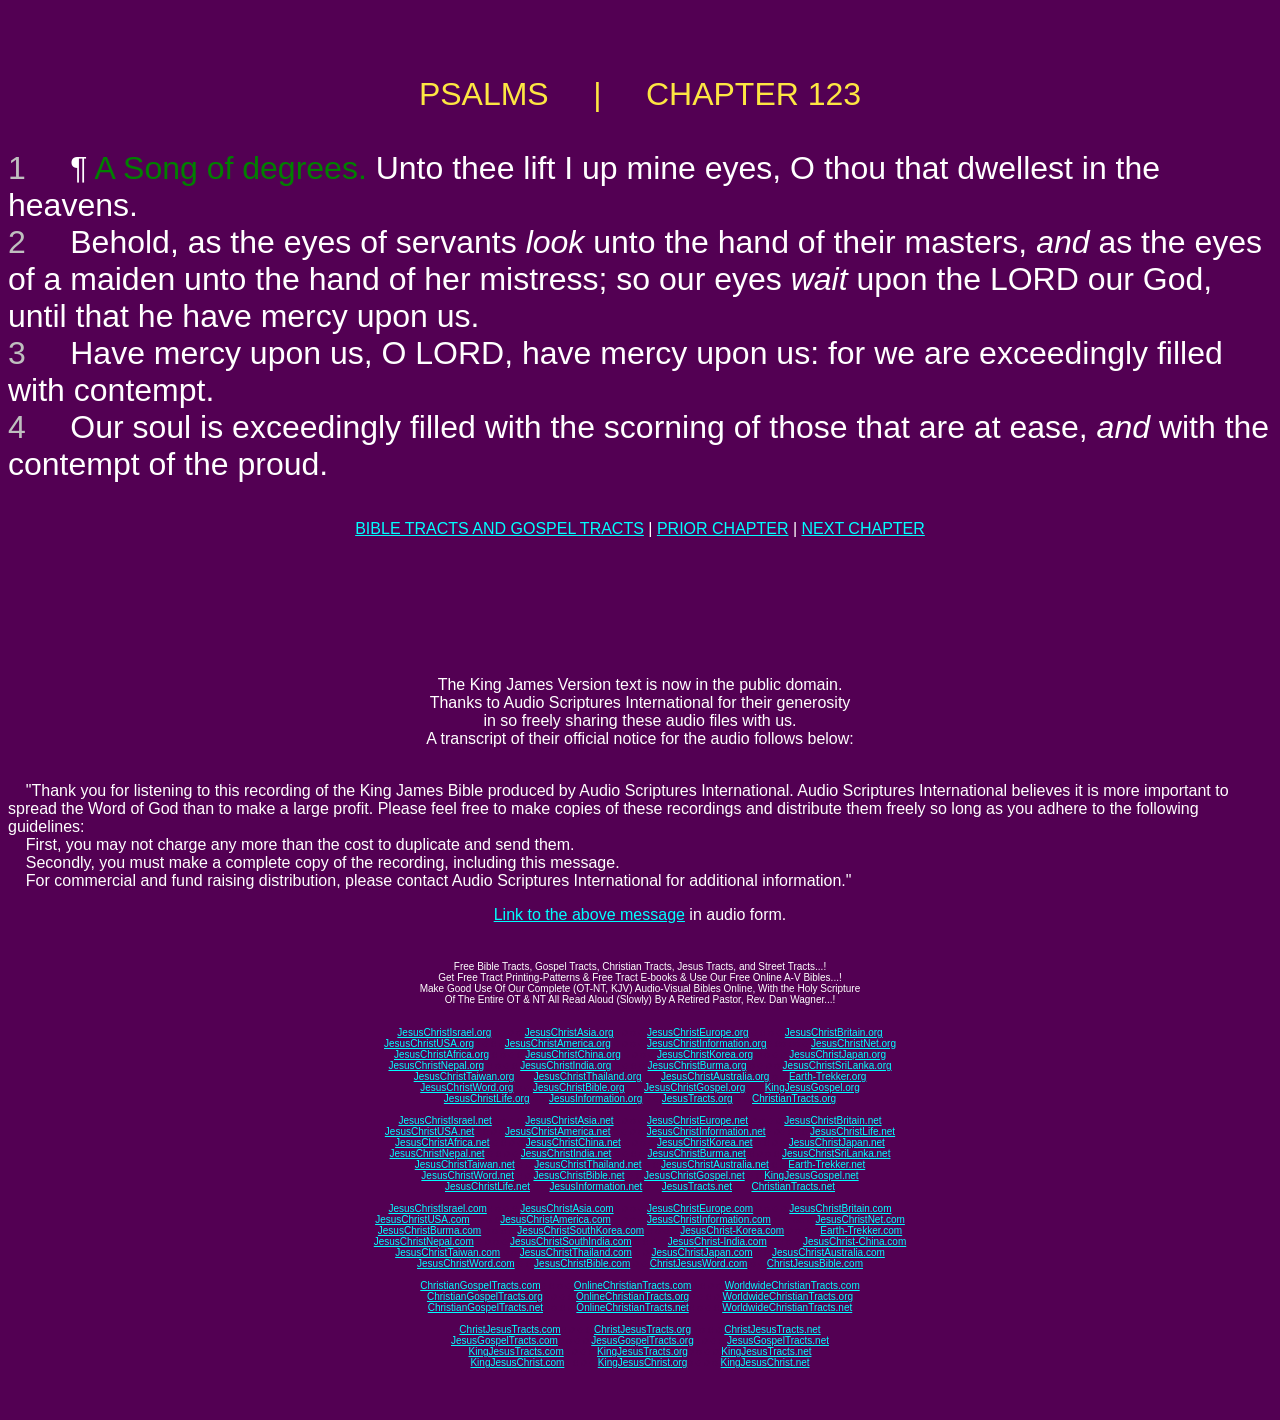 Image resolution: width=1280 pixels, height=1420 pixels. Describe the element at coordinates (555, 1219) in the screenshot. I see `JesusChristAmerica.com` at that location.